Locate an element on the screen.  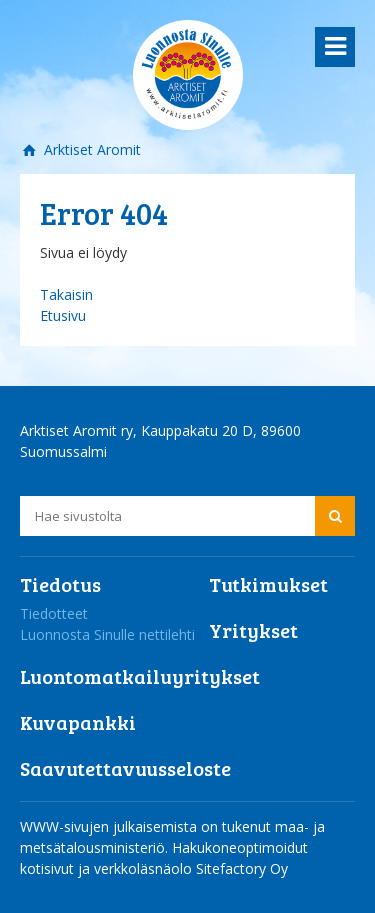
Luontomatkailuyritykset is located at coordinates (140, 676).